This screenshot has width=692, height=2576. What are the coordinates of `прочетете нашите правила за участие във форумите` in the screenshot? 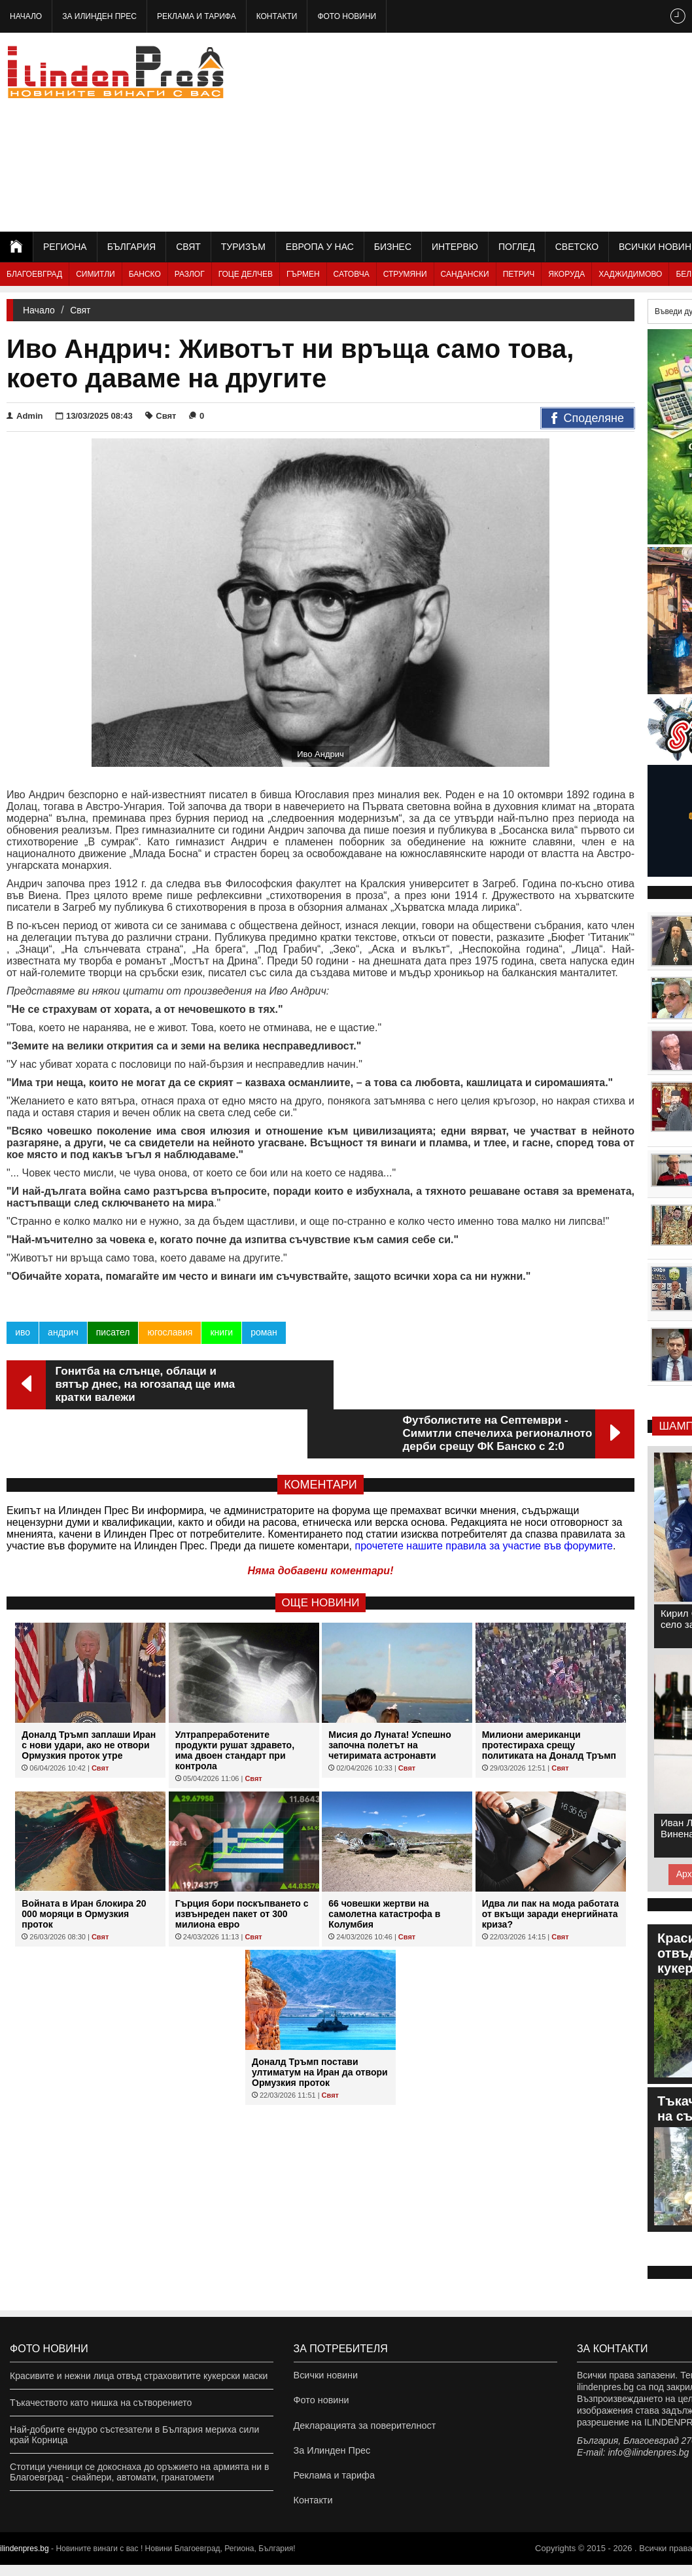 It's located at (484, 1496).